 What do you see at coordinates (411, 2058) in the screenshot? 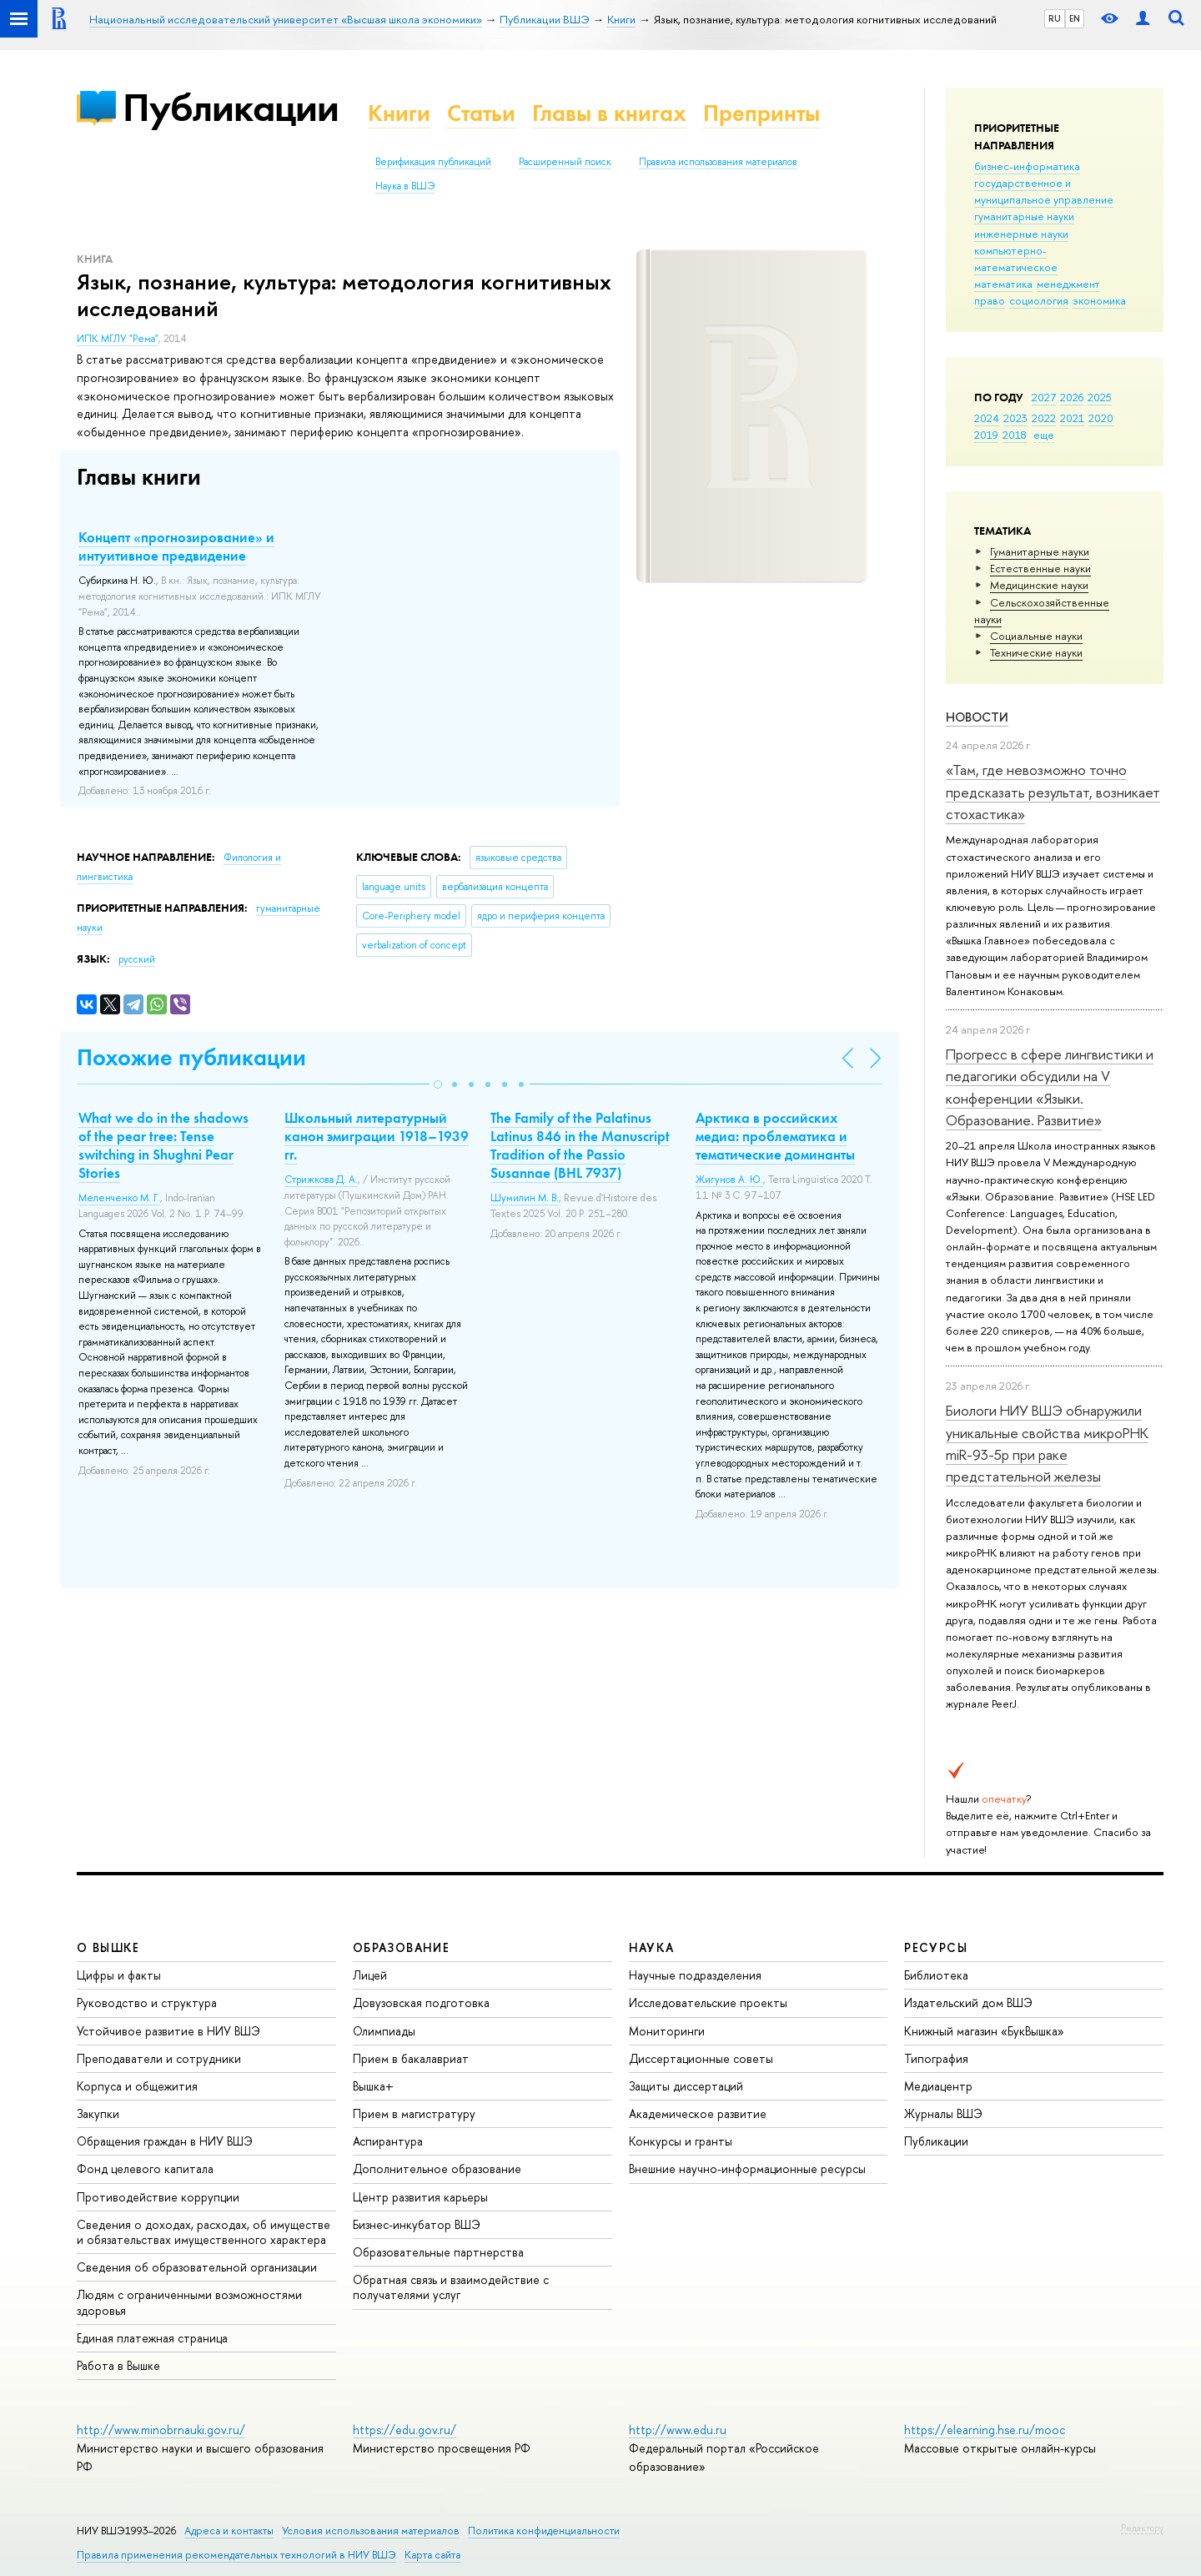
I see `Прием в бакалавриат` at bounding box center [411, 2058].